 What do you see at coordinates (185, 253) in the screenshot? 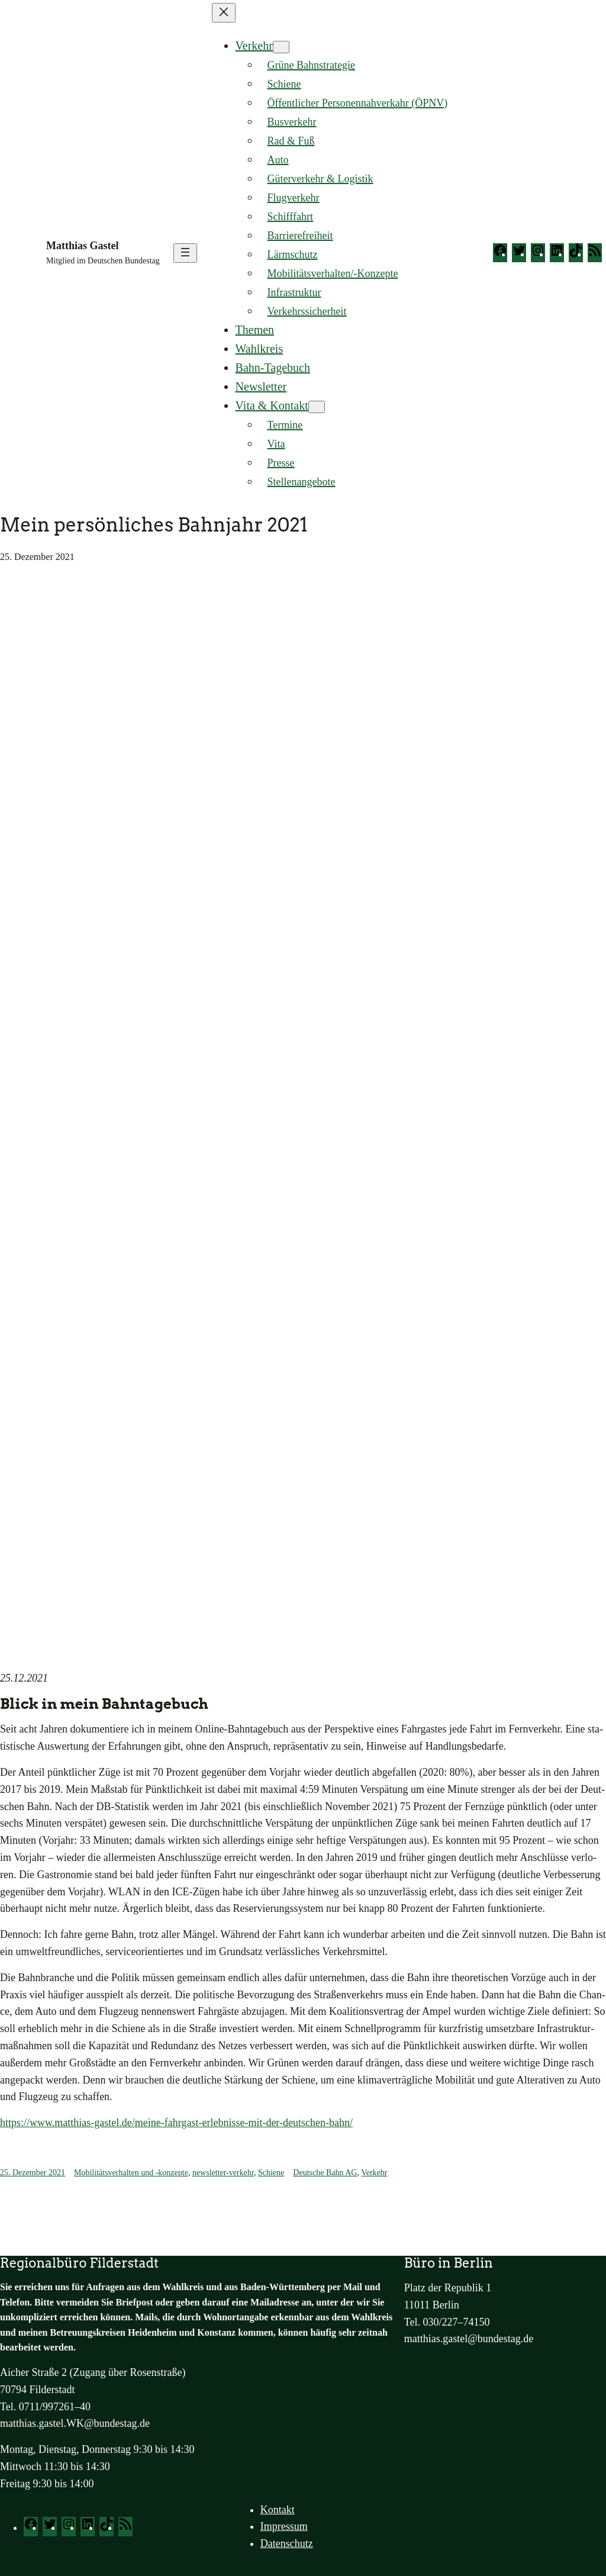
I see `[Menü öffnen]` at bounding box center [185, 253].